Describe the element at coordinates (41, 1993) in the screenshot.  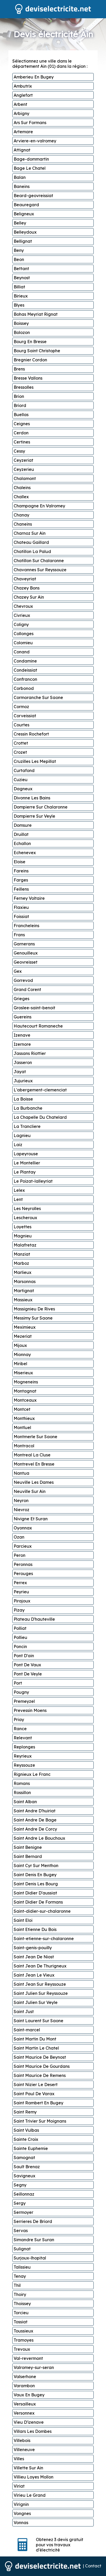
I see `Saint Julien Sur Reyssouze` at that location.